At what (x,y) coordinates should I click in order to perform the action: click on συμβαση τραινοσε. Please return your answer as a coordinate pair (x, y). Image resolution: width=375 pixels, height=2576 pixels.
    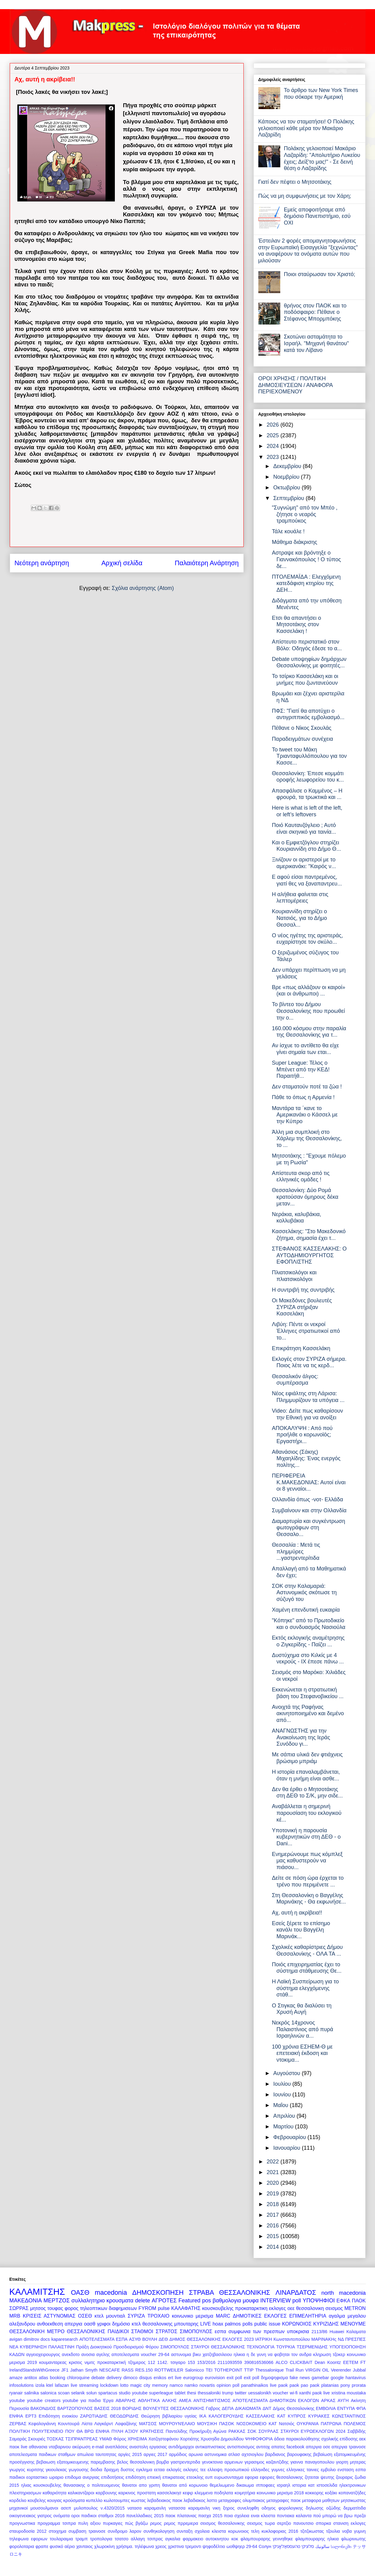
    Looking at the image, I should click on (87, 2531).